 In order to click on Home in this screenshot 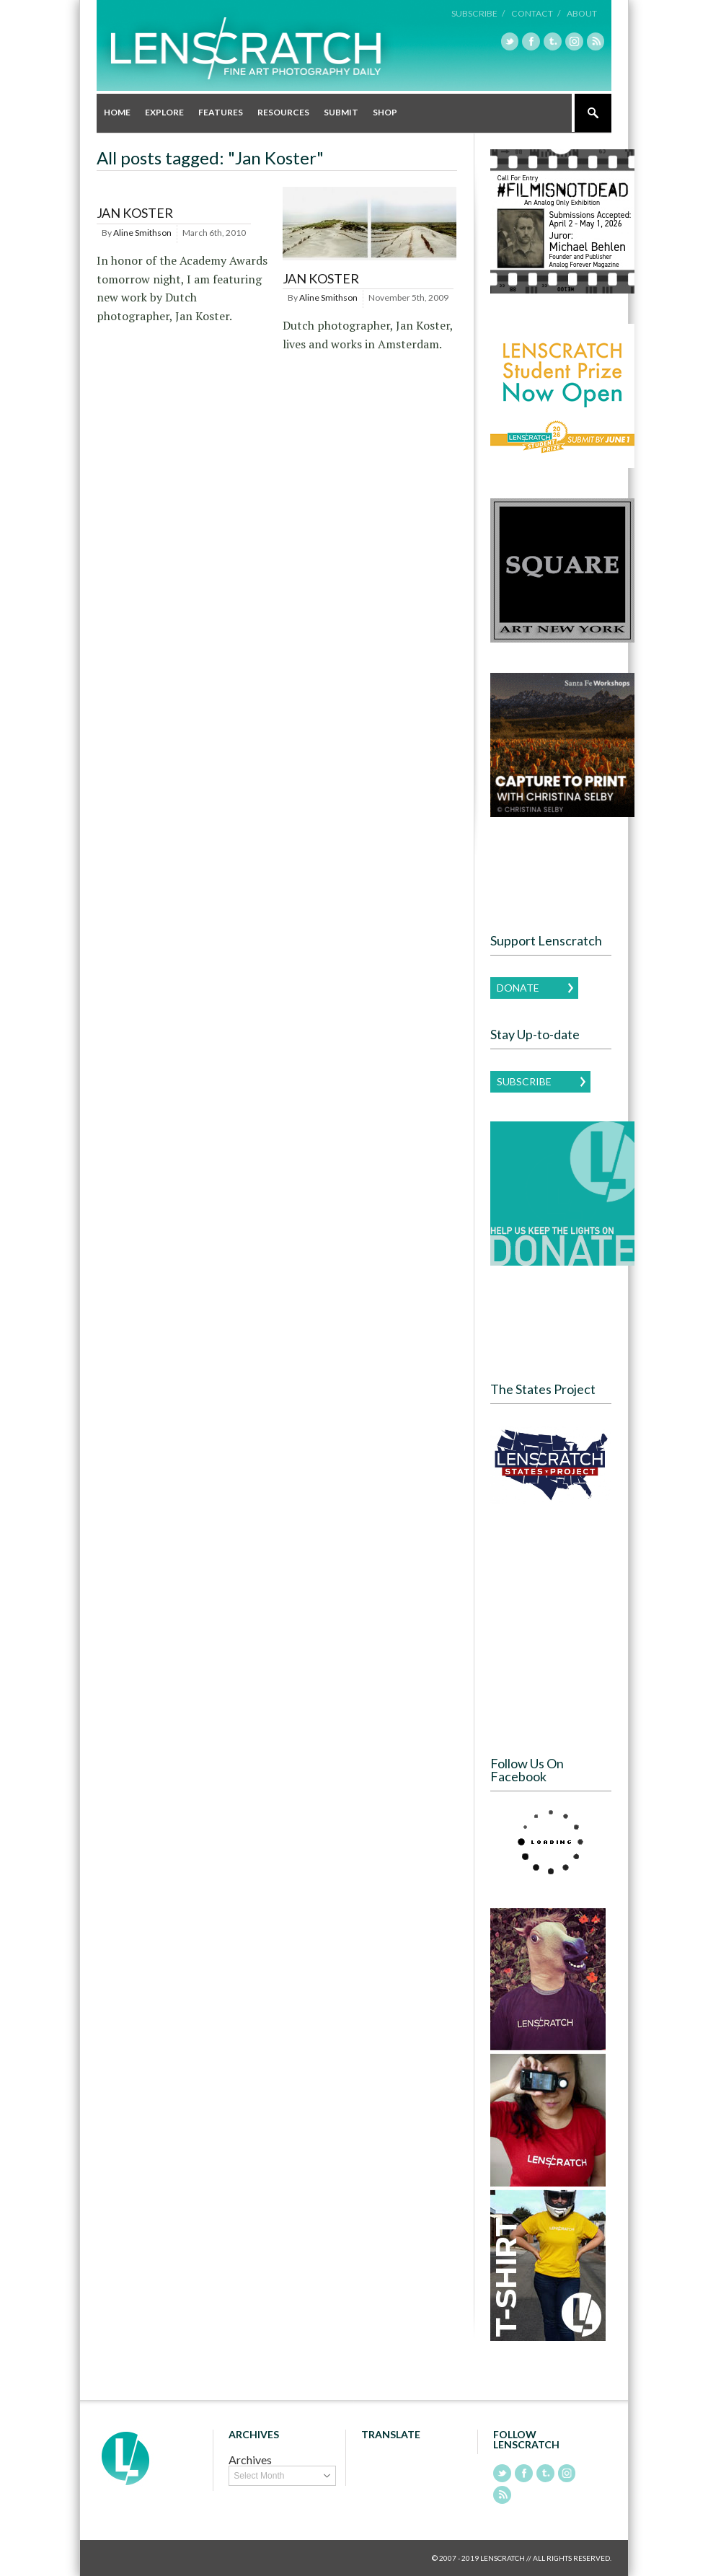, I will do `click(117, 112)`.